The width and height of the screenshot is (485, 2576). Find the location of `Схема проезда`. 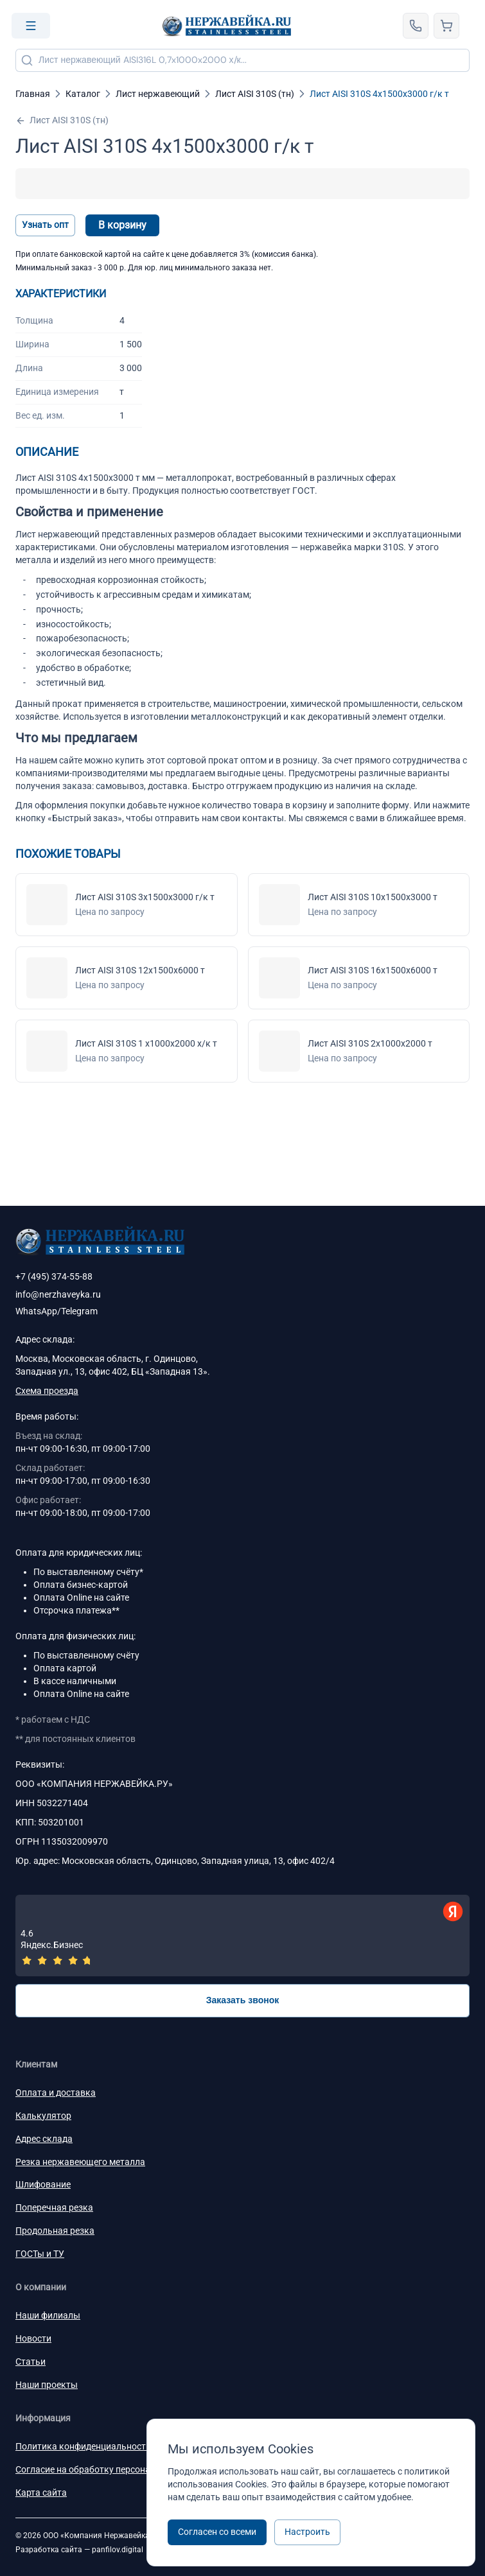

Схема проезда is located at coordinates (46, 1391).